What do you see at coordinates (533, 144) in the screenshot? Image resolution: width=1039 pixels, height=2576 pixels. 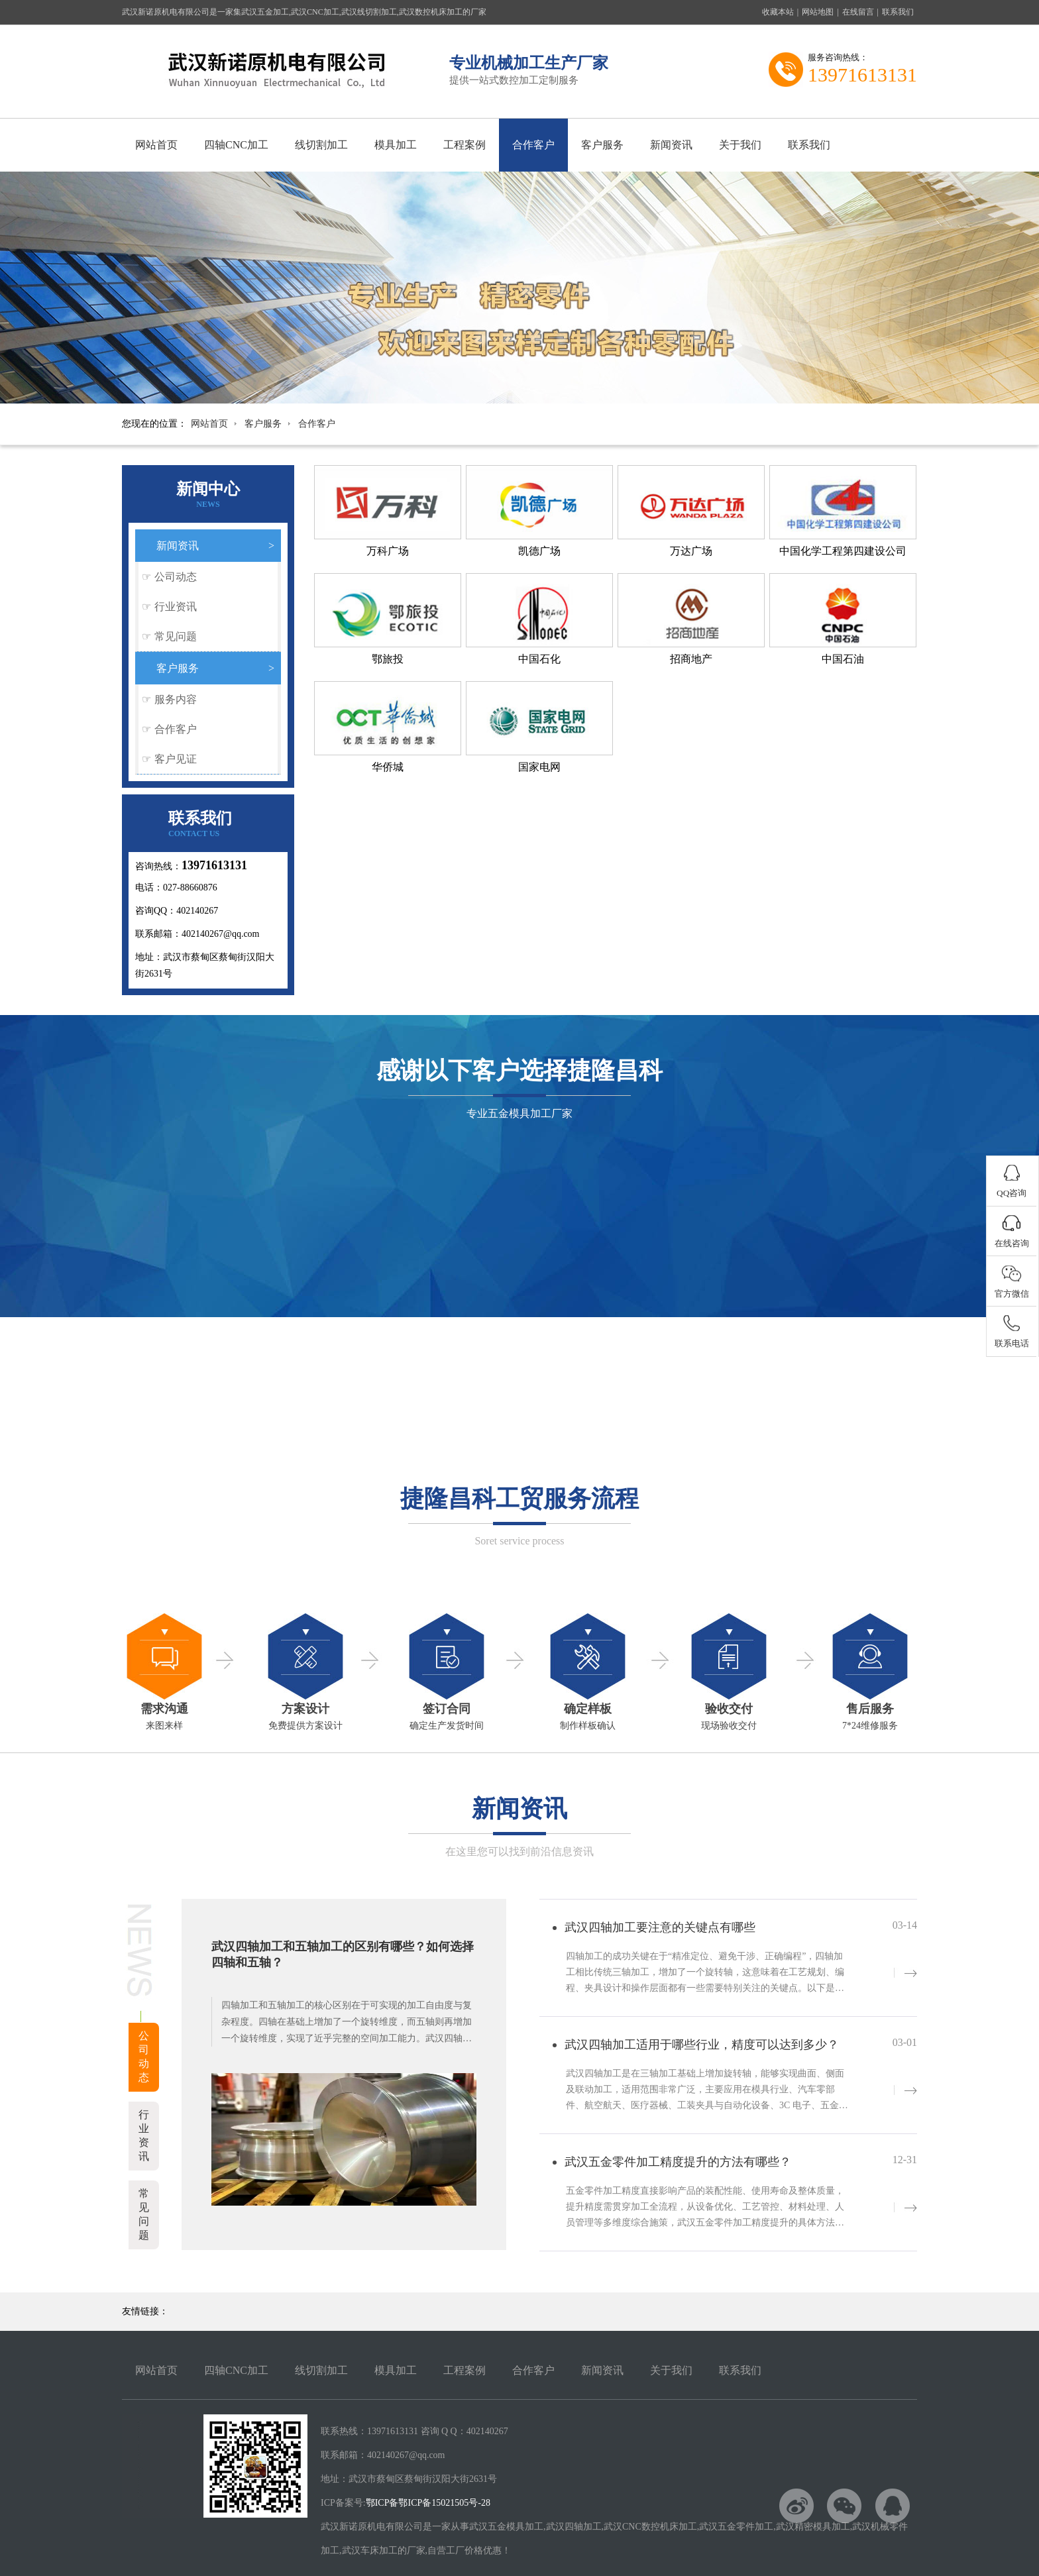 I see `合作客户` at bounding box center [533, 144].